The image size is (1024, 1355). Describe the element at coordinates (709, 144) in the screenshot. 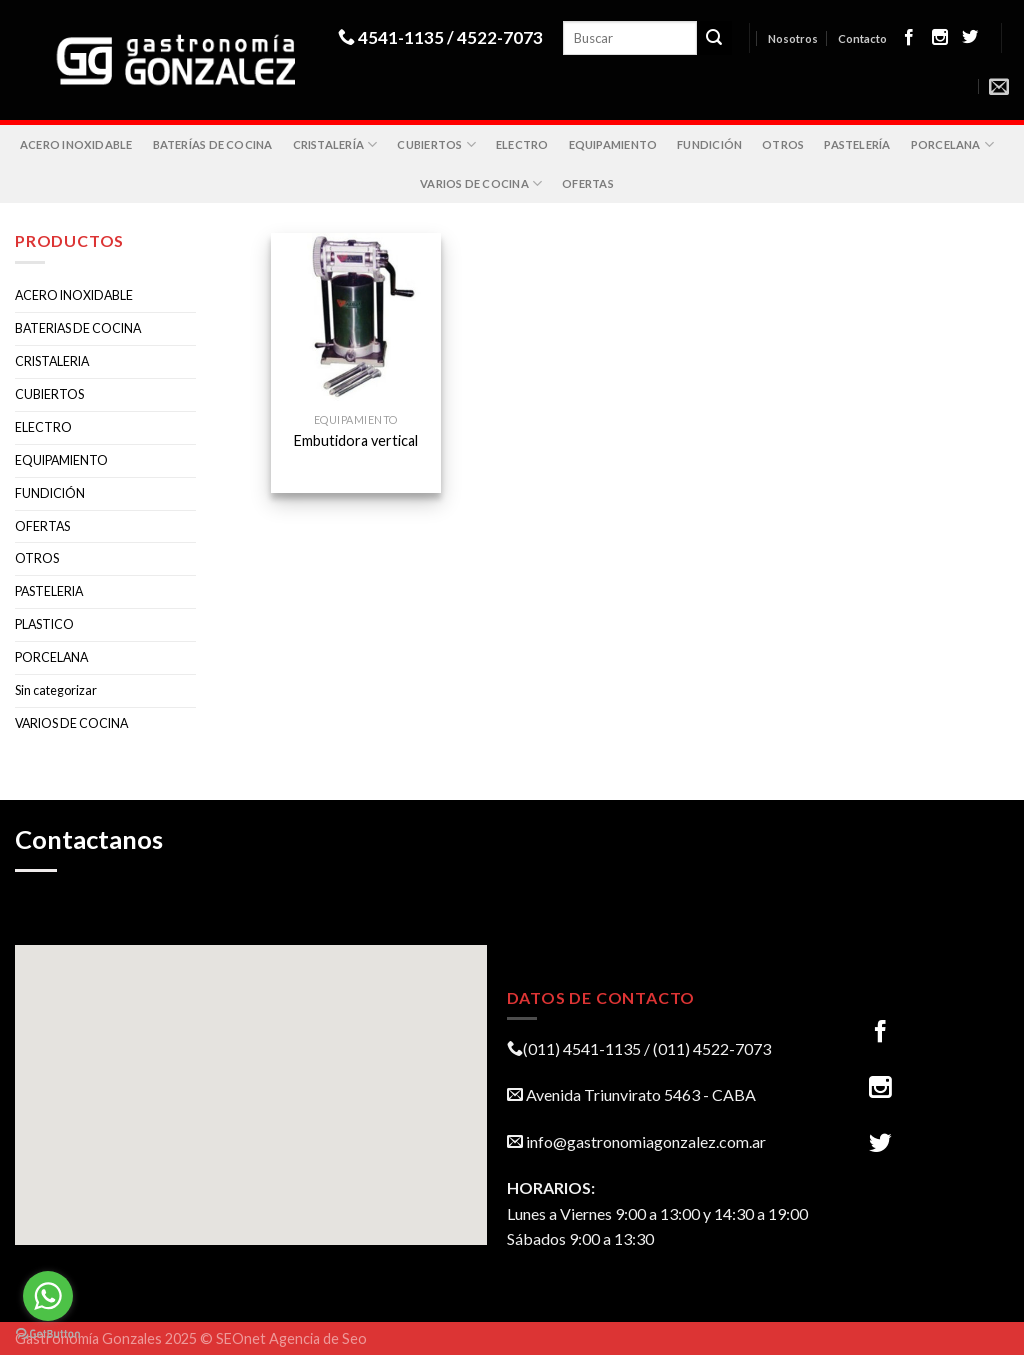

I see `FUNDICIÓN` at that location.